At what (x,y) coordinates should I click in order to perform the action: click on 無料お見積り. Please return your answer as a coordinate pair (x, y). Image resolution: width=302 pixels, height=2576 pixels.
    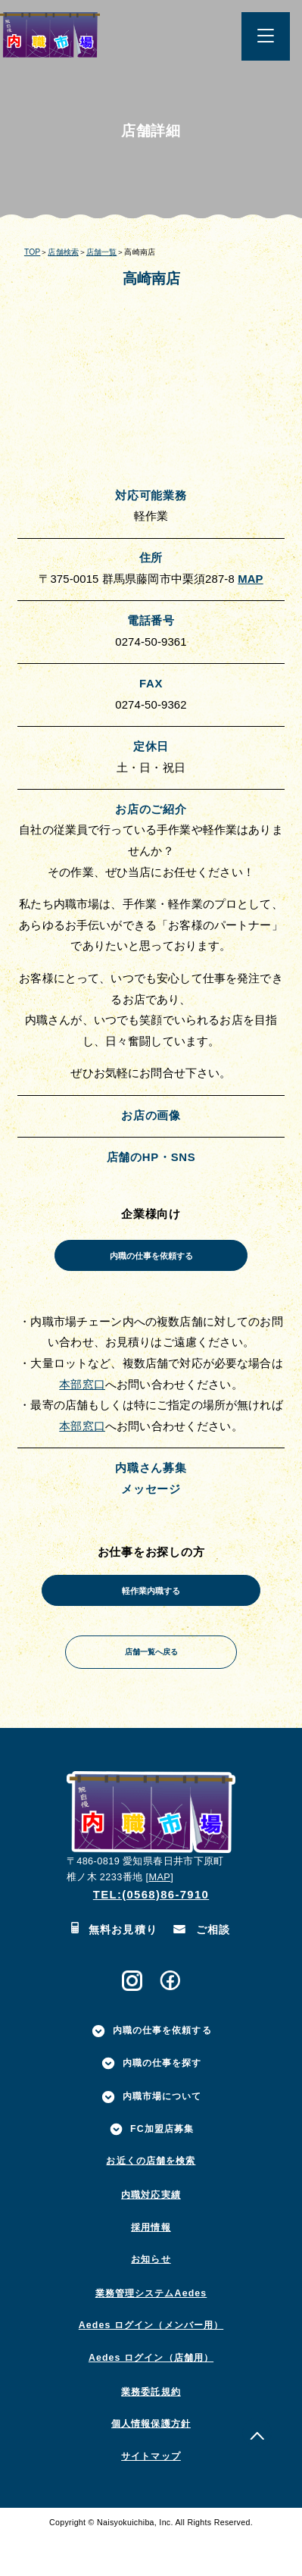
    Looking at the image, I should click on (114, 1969).